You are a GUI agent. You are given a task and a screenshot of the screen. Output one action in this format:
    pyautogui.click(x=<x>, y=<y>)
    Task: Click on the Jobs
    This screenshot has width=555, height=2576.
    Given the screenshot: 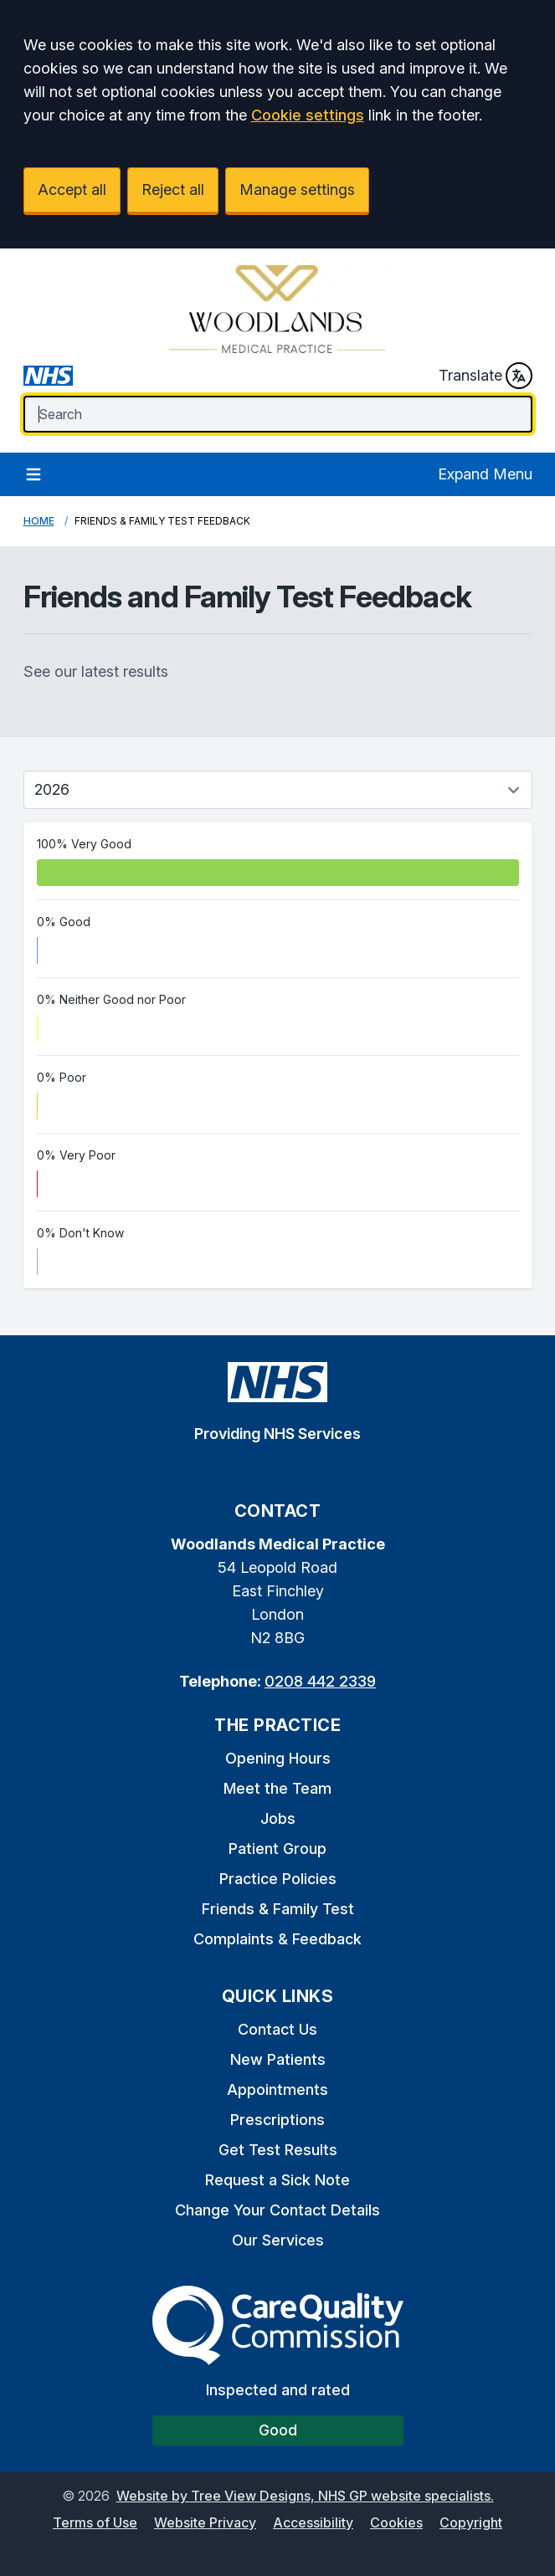 What is the action you would take?
    pyautogui.click(x=277, y=1818)
    